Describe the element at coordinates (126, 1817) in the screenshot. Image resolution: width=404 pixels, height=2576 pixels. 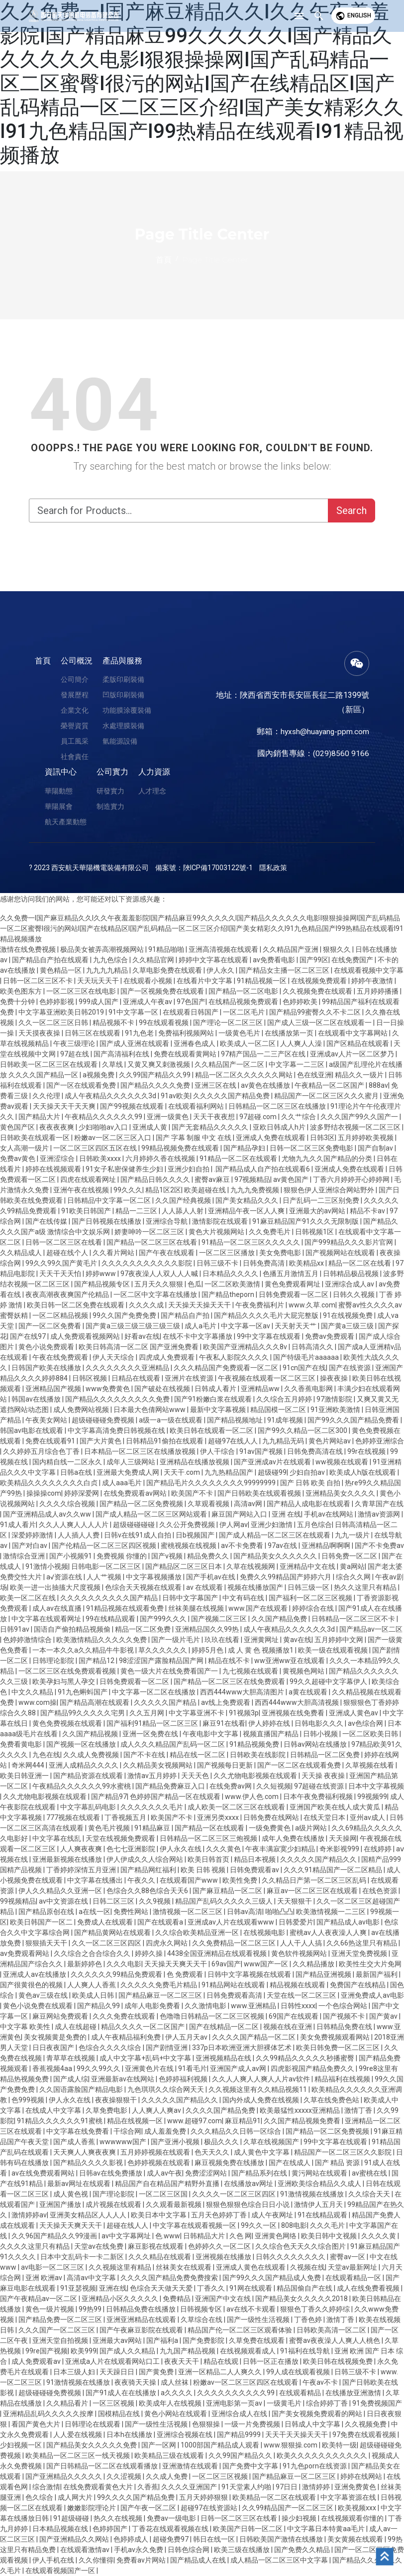
I see `丁香视频五月` at that location.